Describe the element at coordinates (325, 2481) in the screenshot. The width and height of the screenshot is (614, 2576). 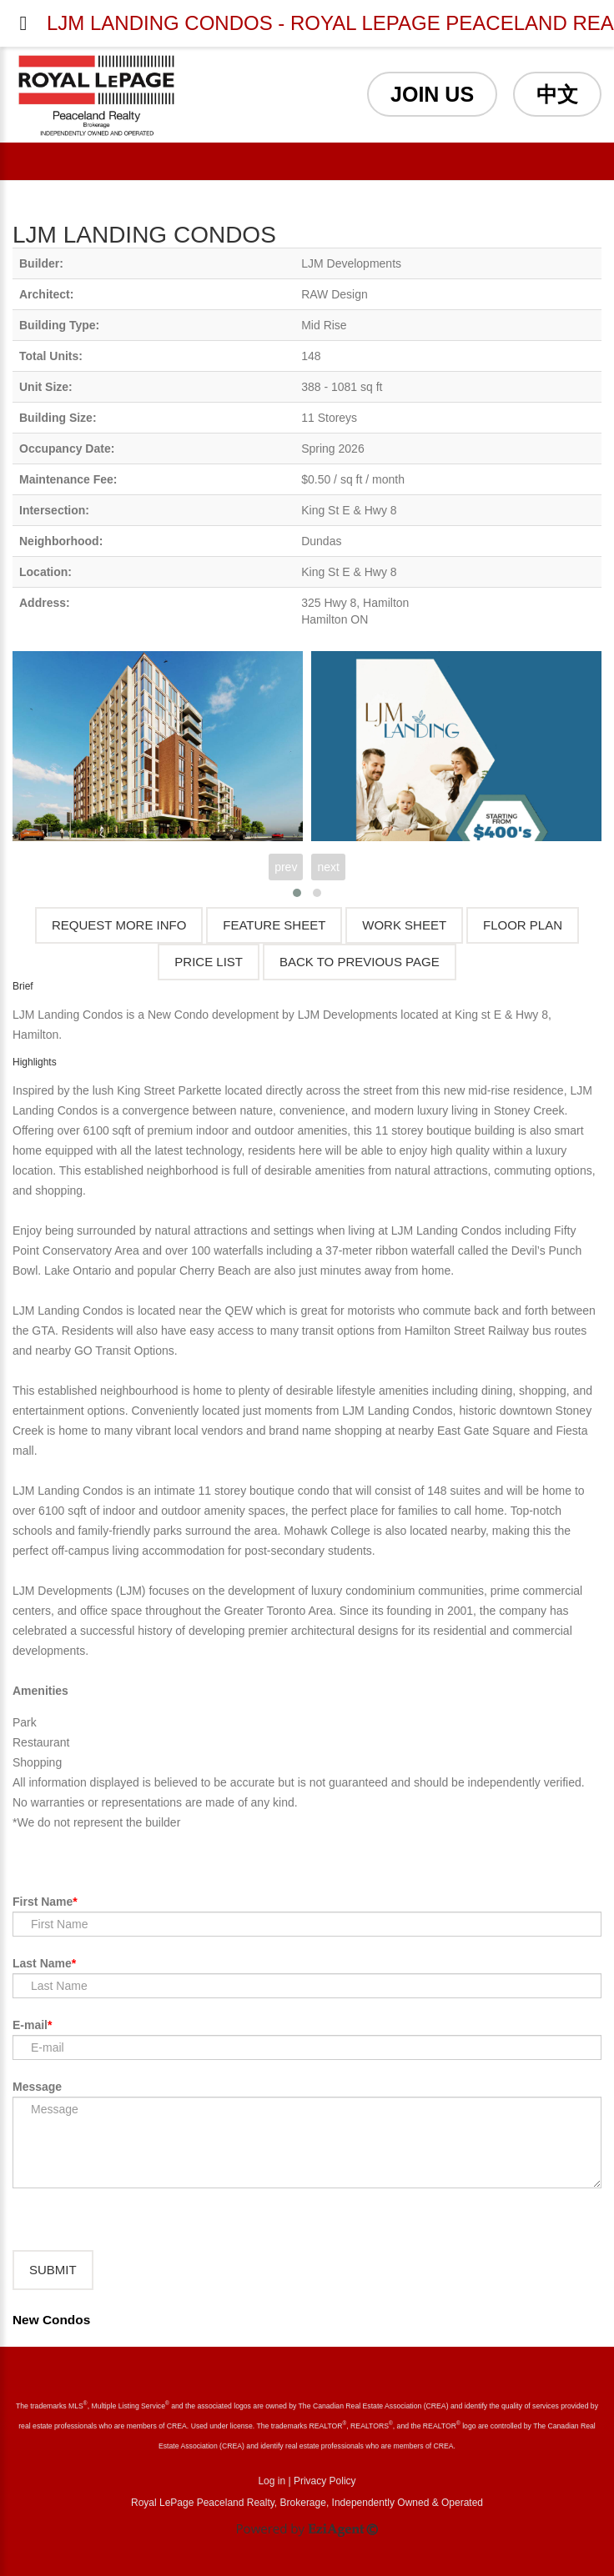
I see `Privacy Policy` at that location.